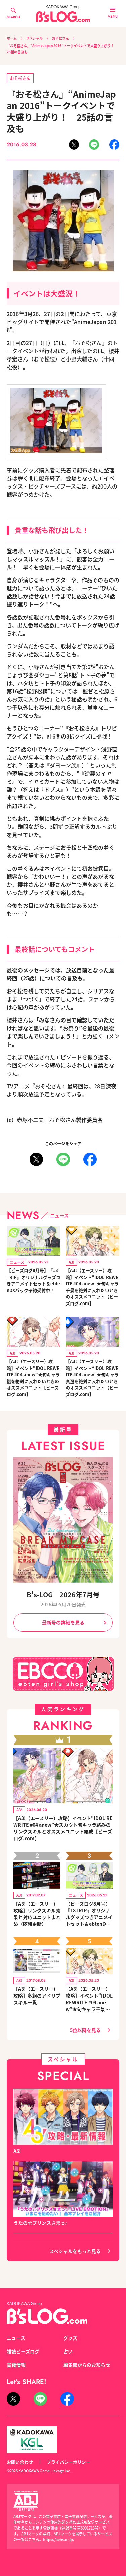 This screenshot has height=2576, width=126. I want to click on グッズ, so click(70, 2337).